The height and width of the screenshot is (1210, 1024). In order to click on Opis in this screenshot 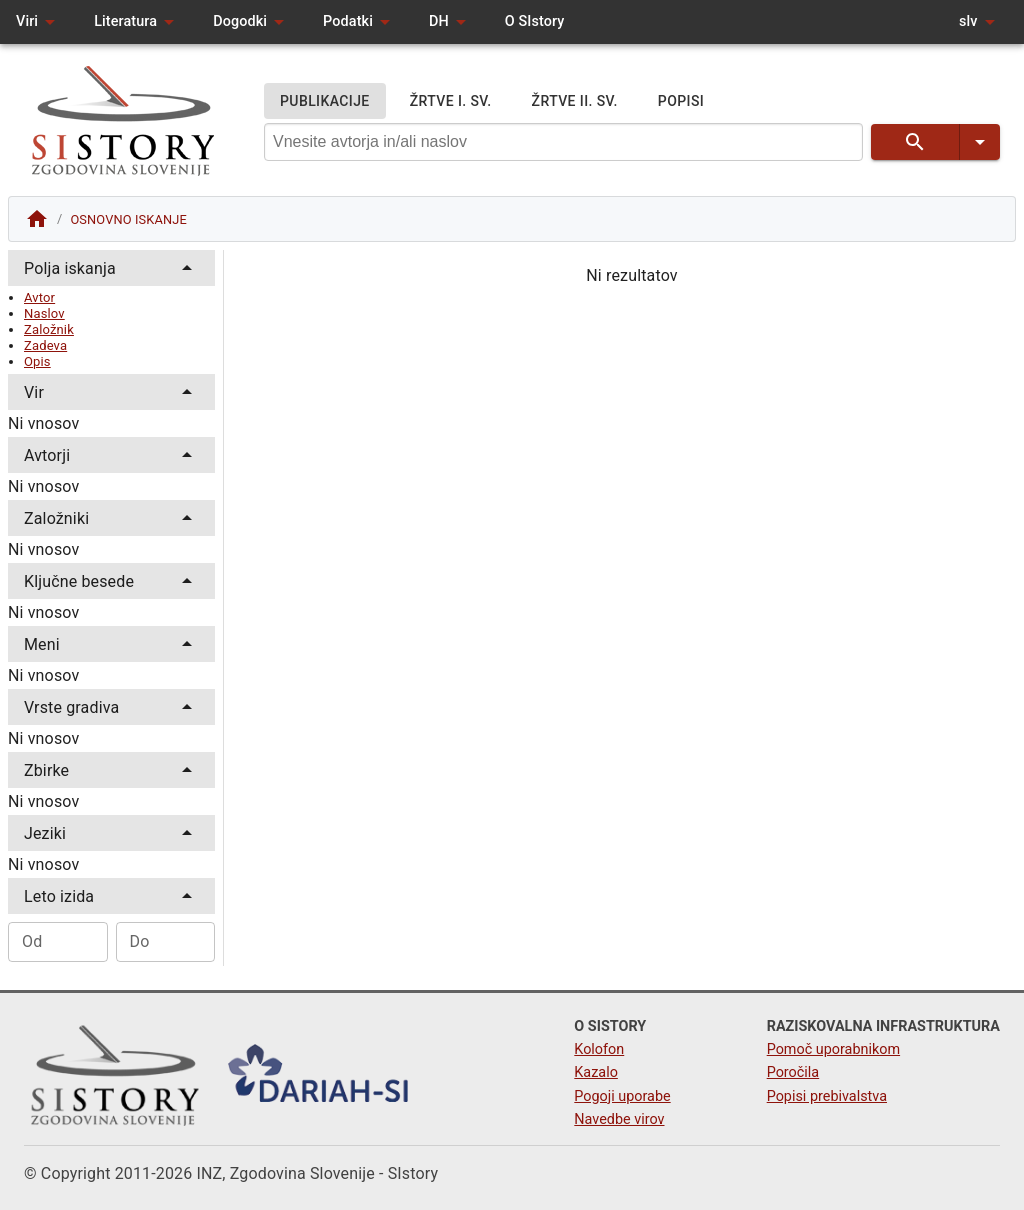, I will do `click(37, 361)`.